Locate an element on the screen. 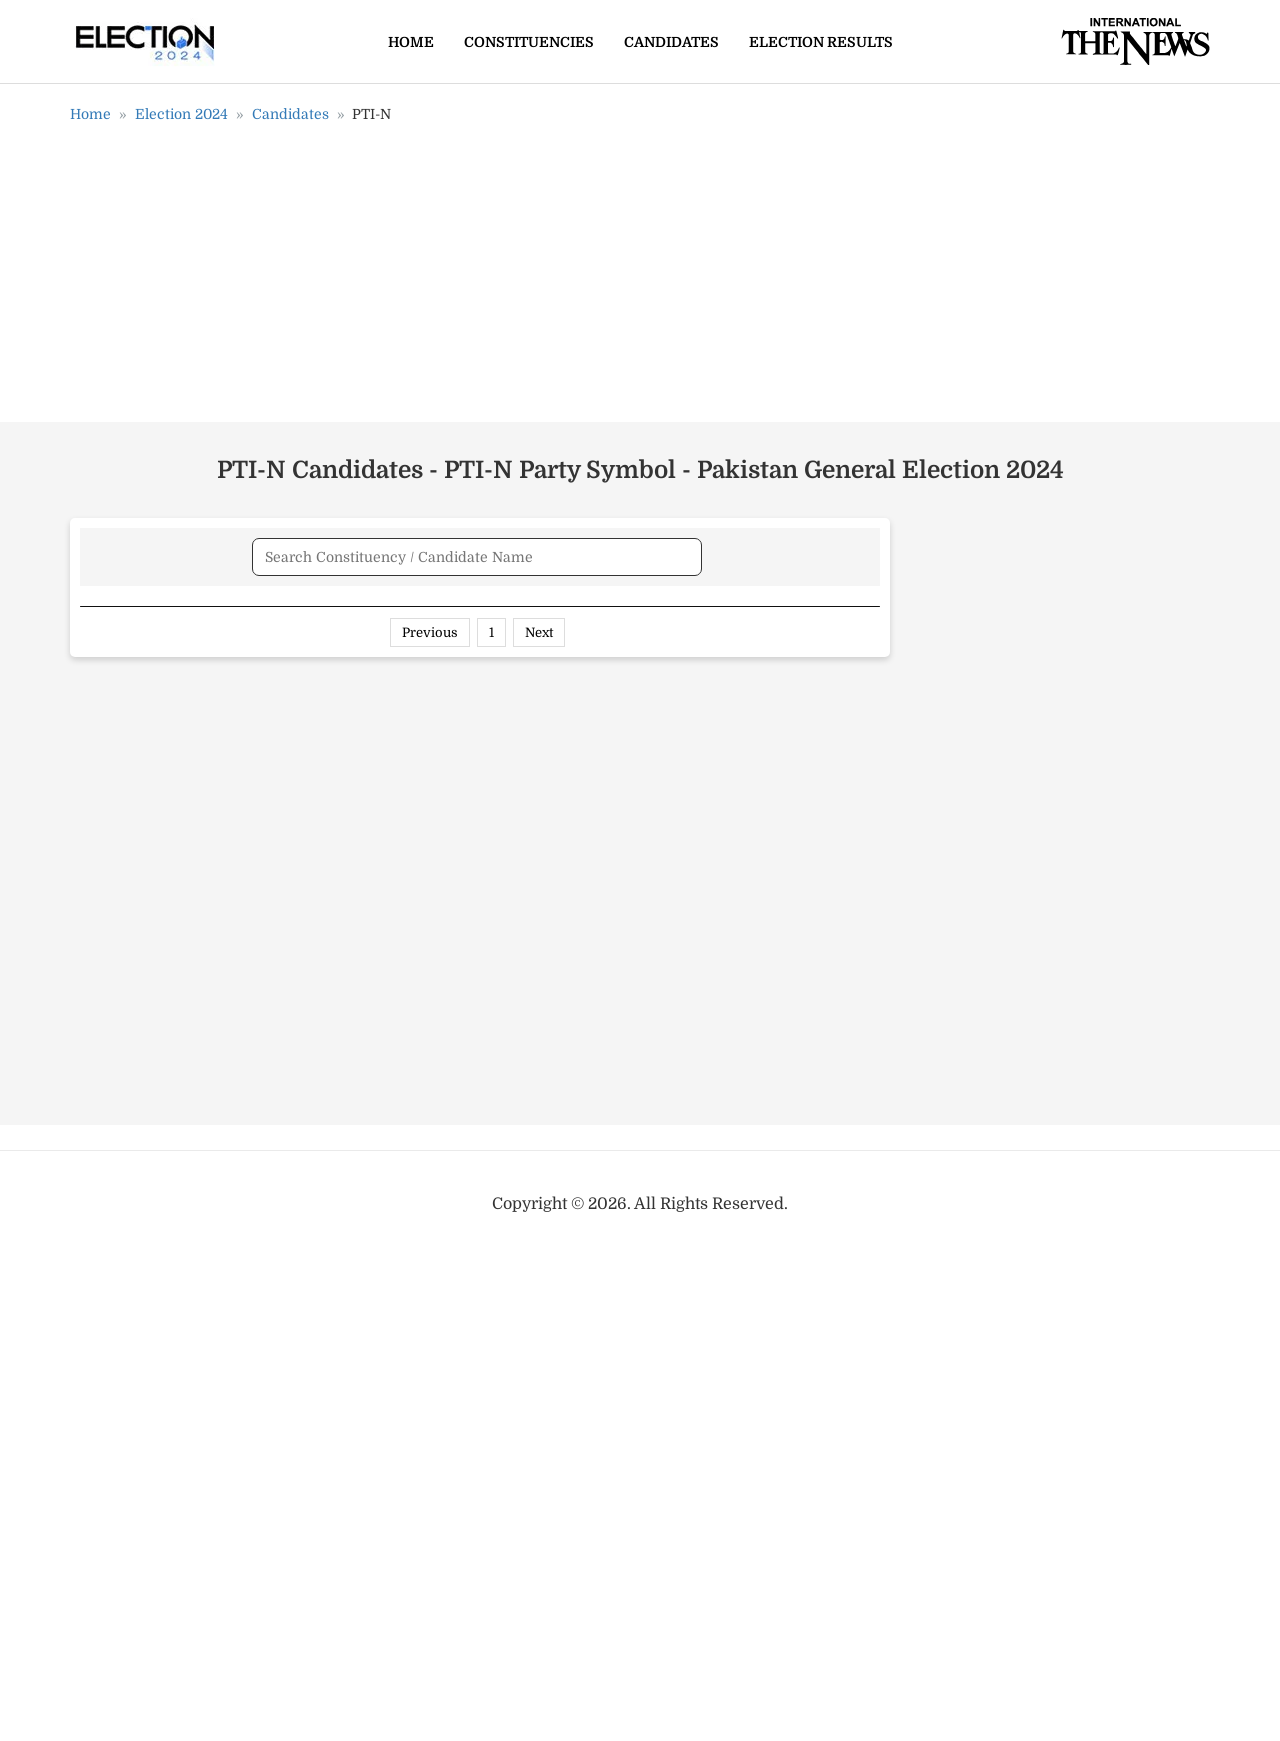 This screenshot has height=1741, width=1280. NA-73 is located at coordinates (113, 1301).